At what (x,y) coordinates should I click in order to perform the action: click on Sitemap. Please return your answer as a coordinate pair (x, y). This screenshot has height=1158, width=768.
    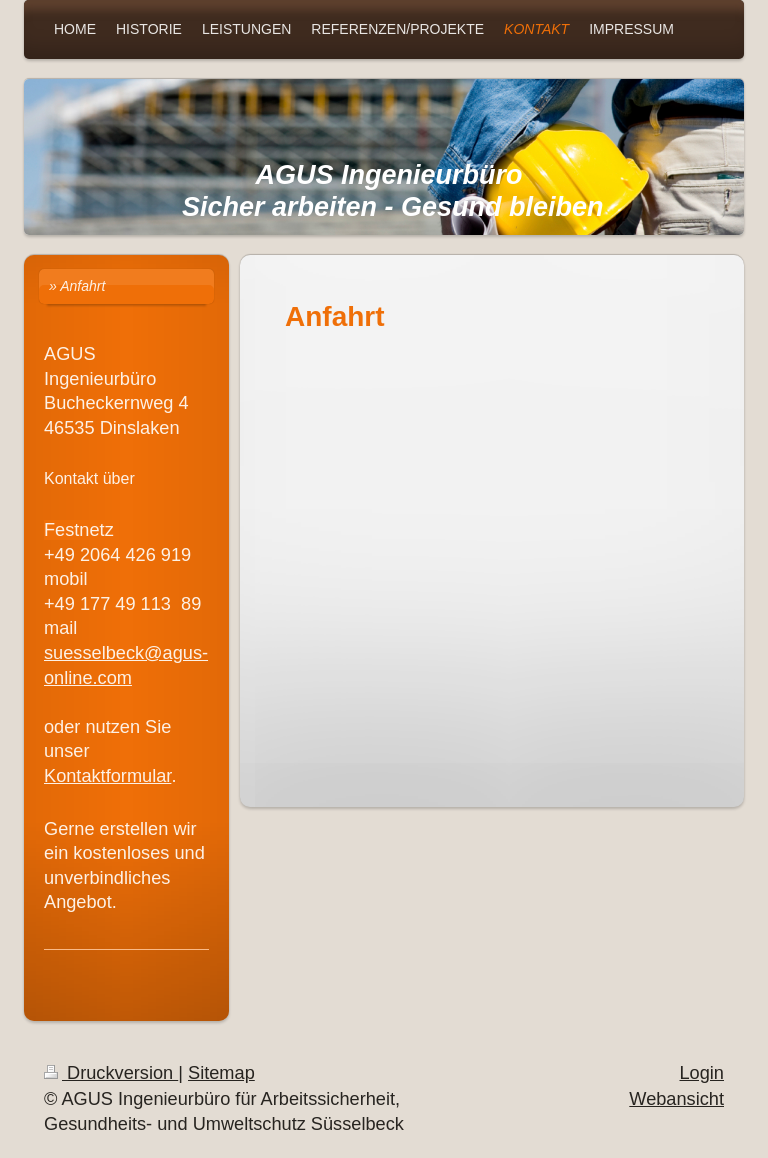
    Looking at the image, I should click on (221, 1073).